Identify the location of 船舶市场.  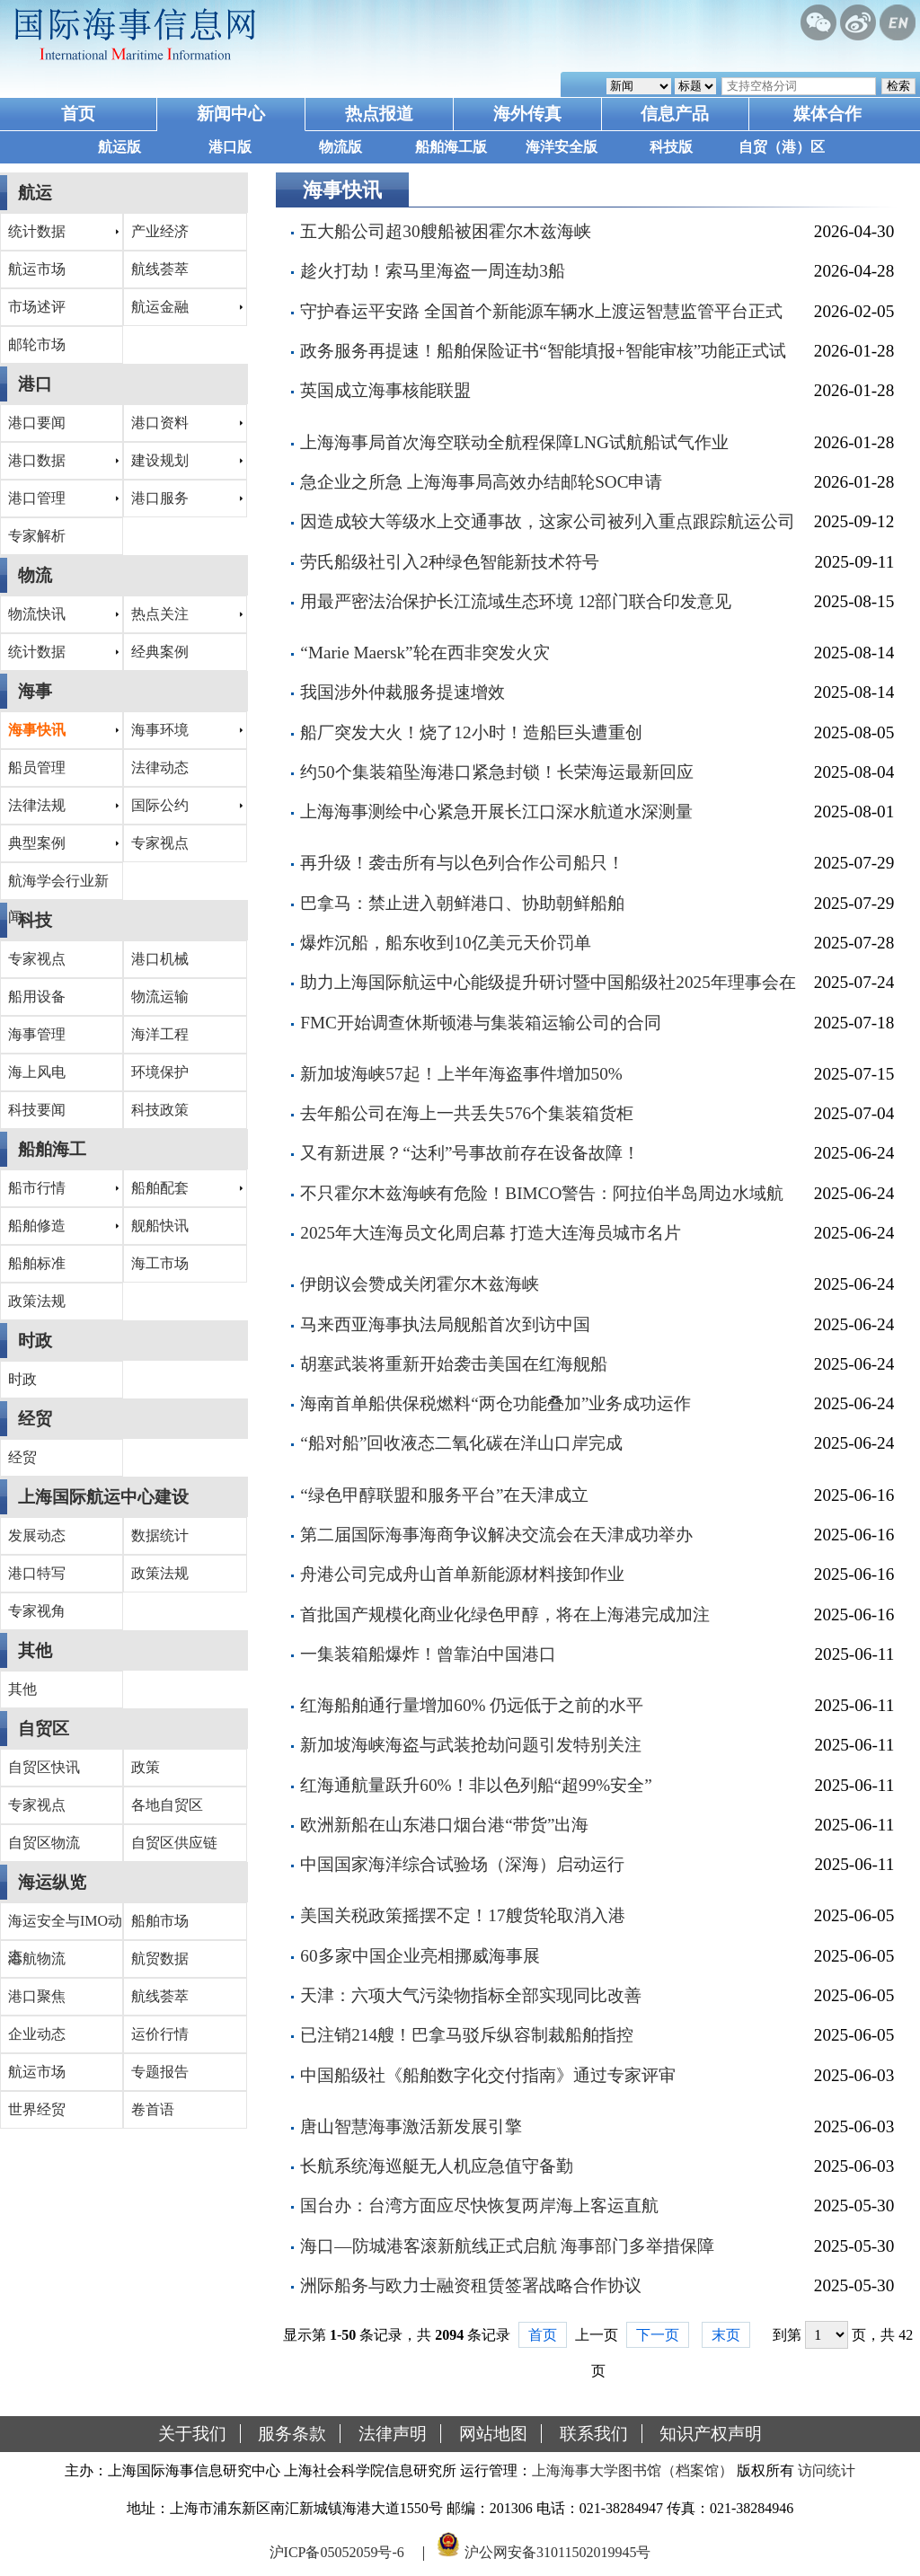
(160, 1920).